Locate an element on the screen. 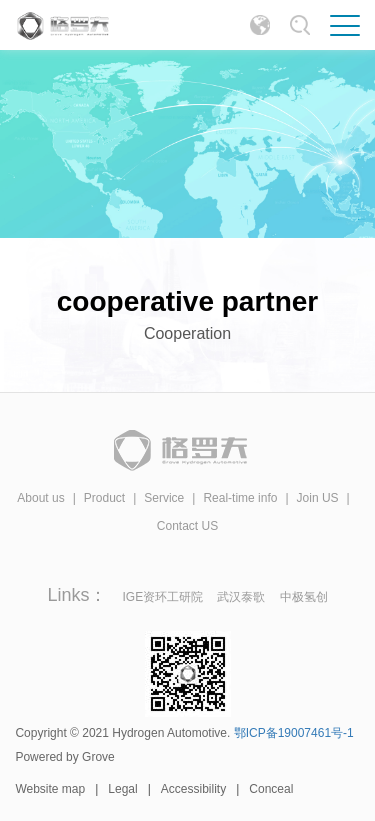 The height and width of the screenshot is (821, 375). 鄂ICP备19007461号-1 is located at coordinates (294, 733).